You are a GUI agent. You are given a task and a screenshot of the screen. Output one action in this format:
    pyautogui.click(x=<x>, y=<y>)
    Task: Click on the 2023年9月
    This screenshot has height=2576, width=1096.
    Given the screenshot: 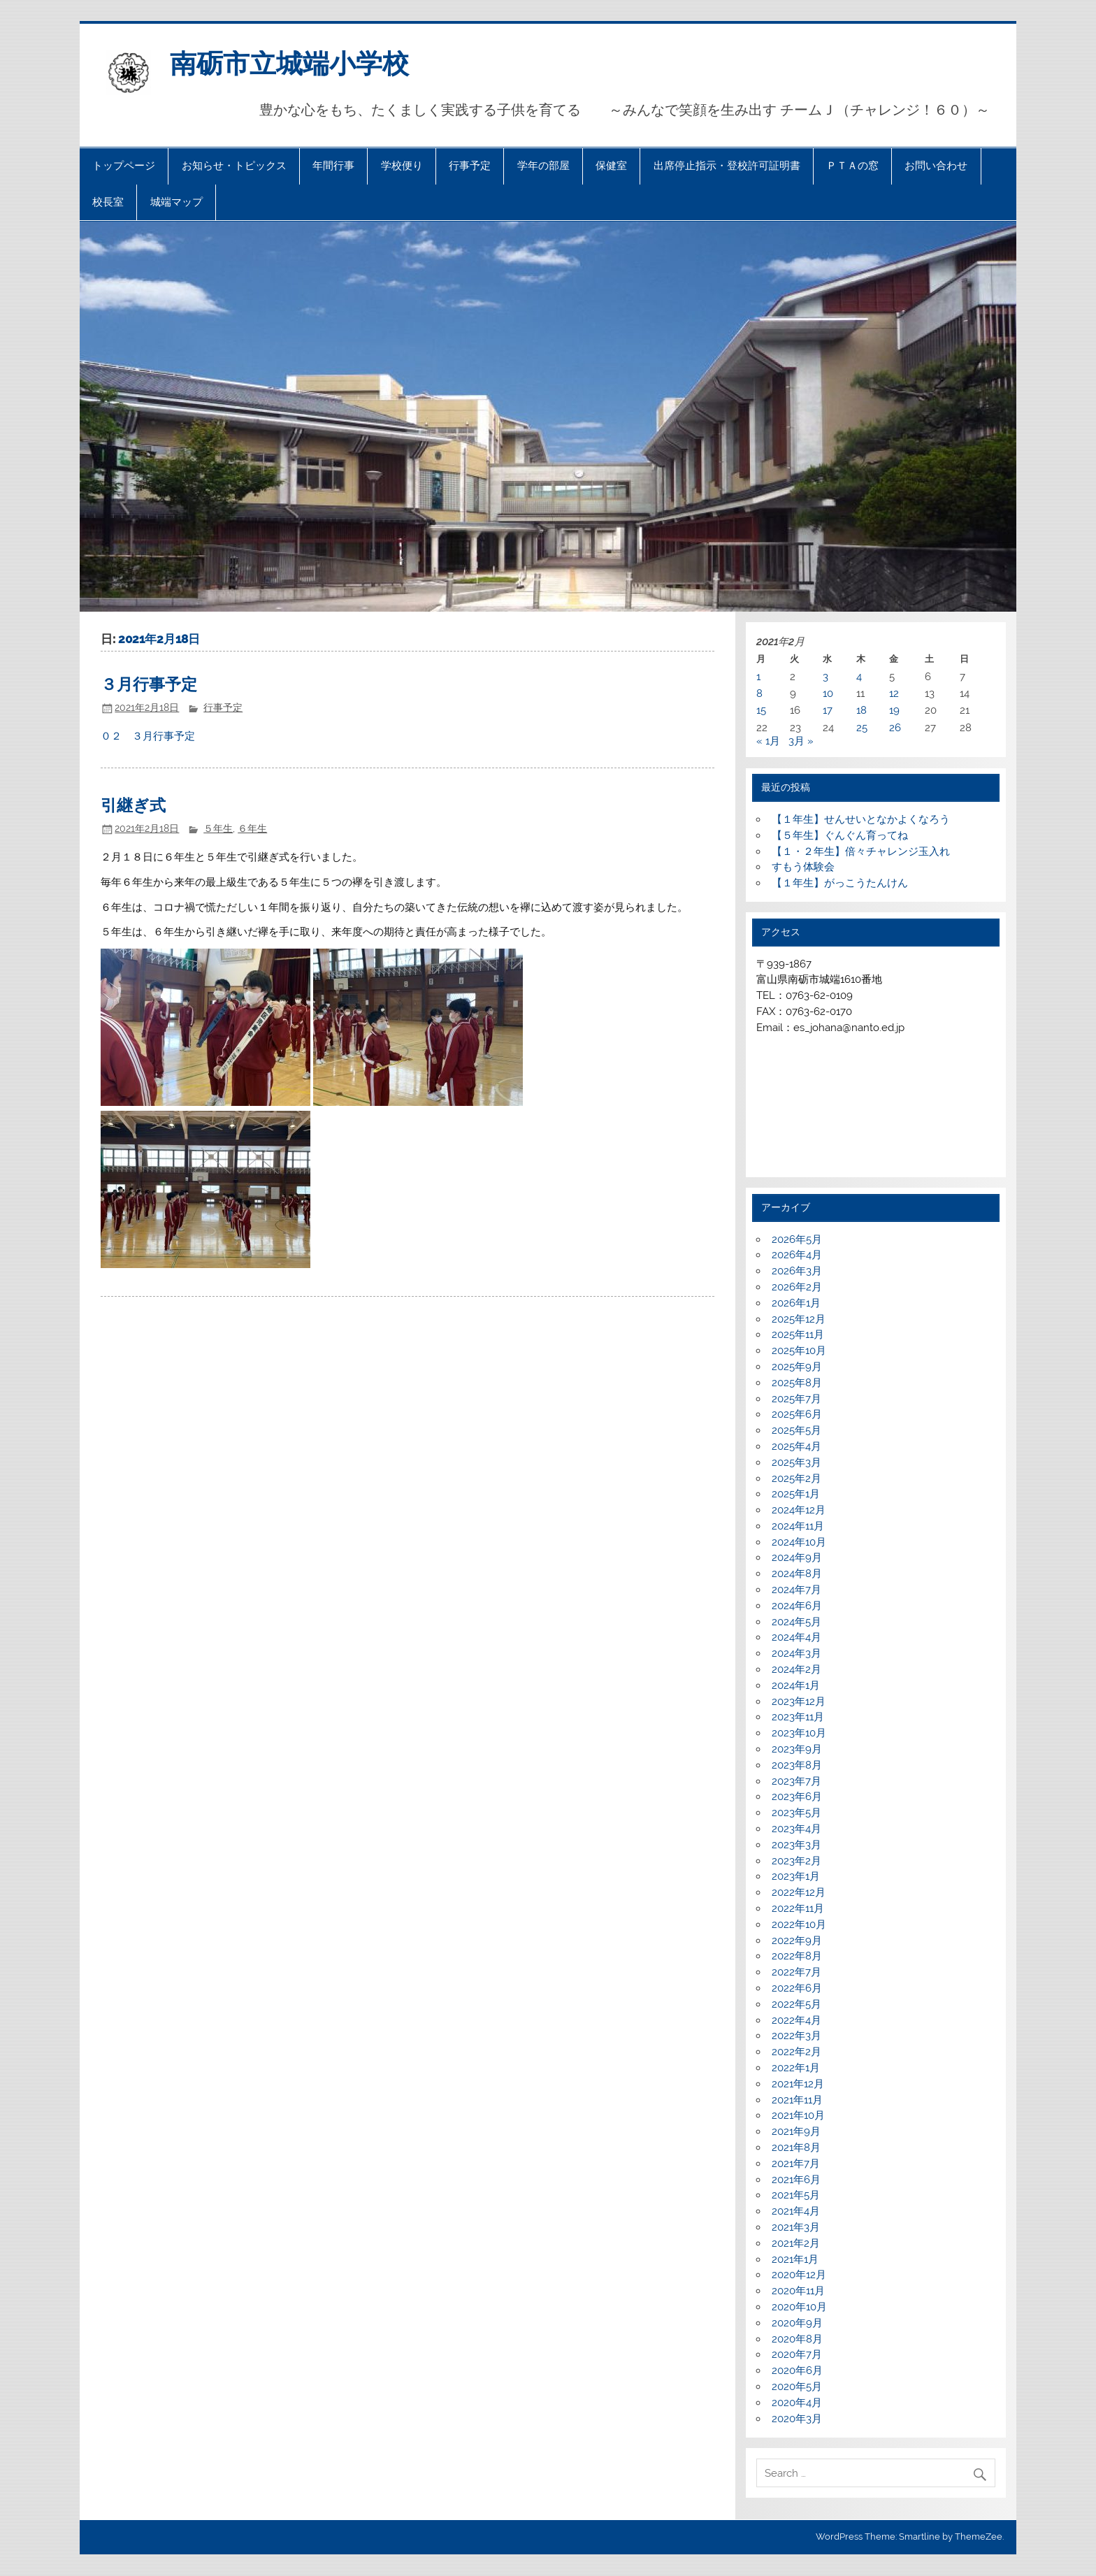 What is the action you would take?
    pyautogui.click(x=797, y=1749)
    